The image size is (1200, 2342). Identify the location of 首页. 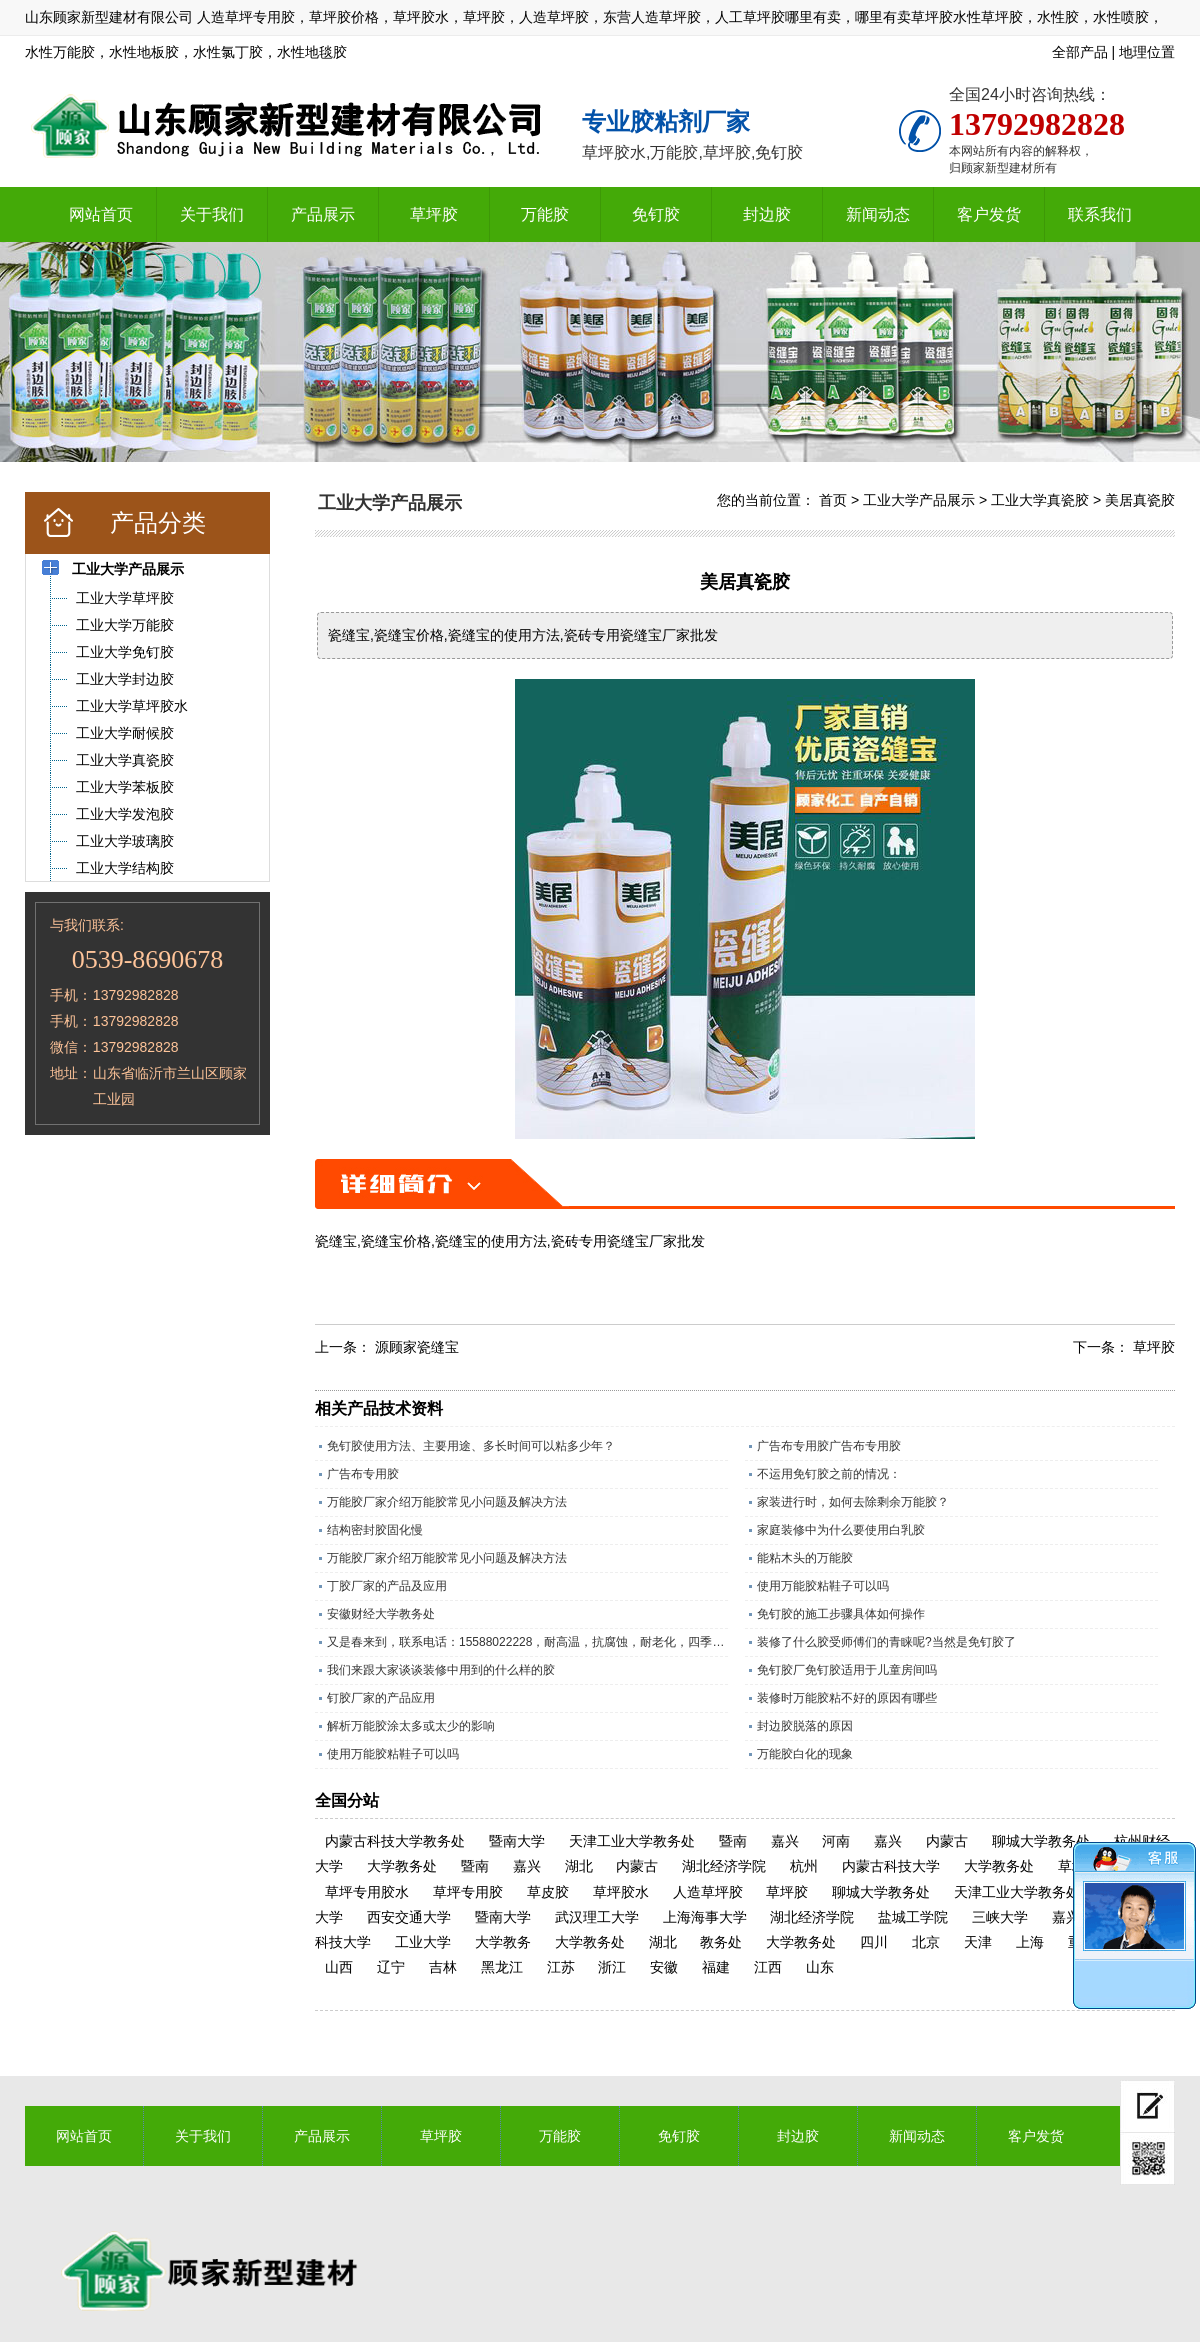
(833, 500).